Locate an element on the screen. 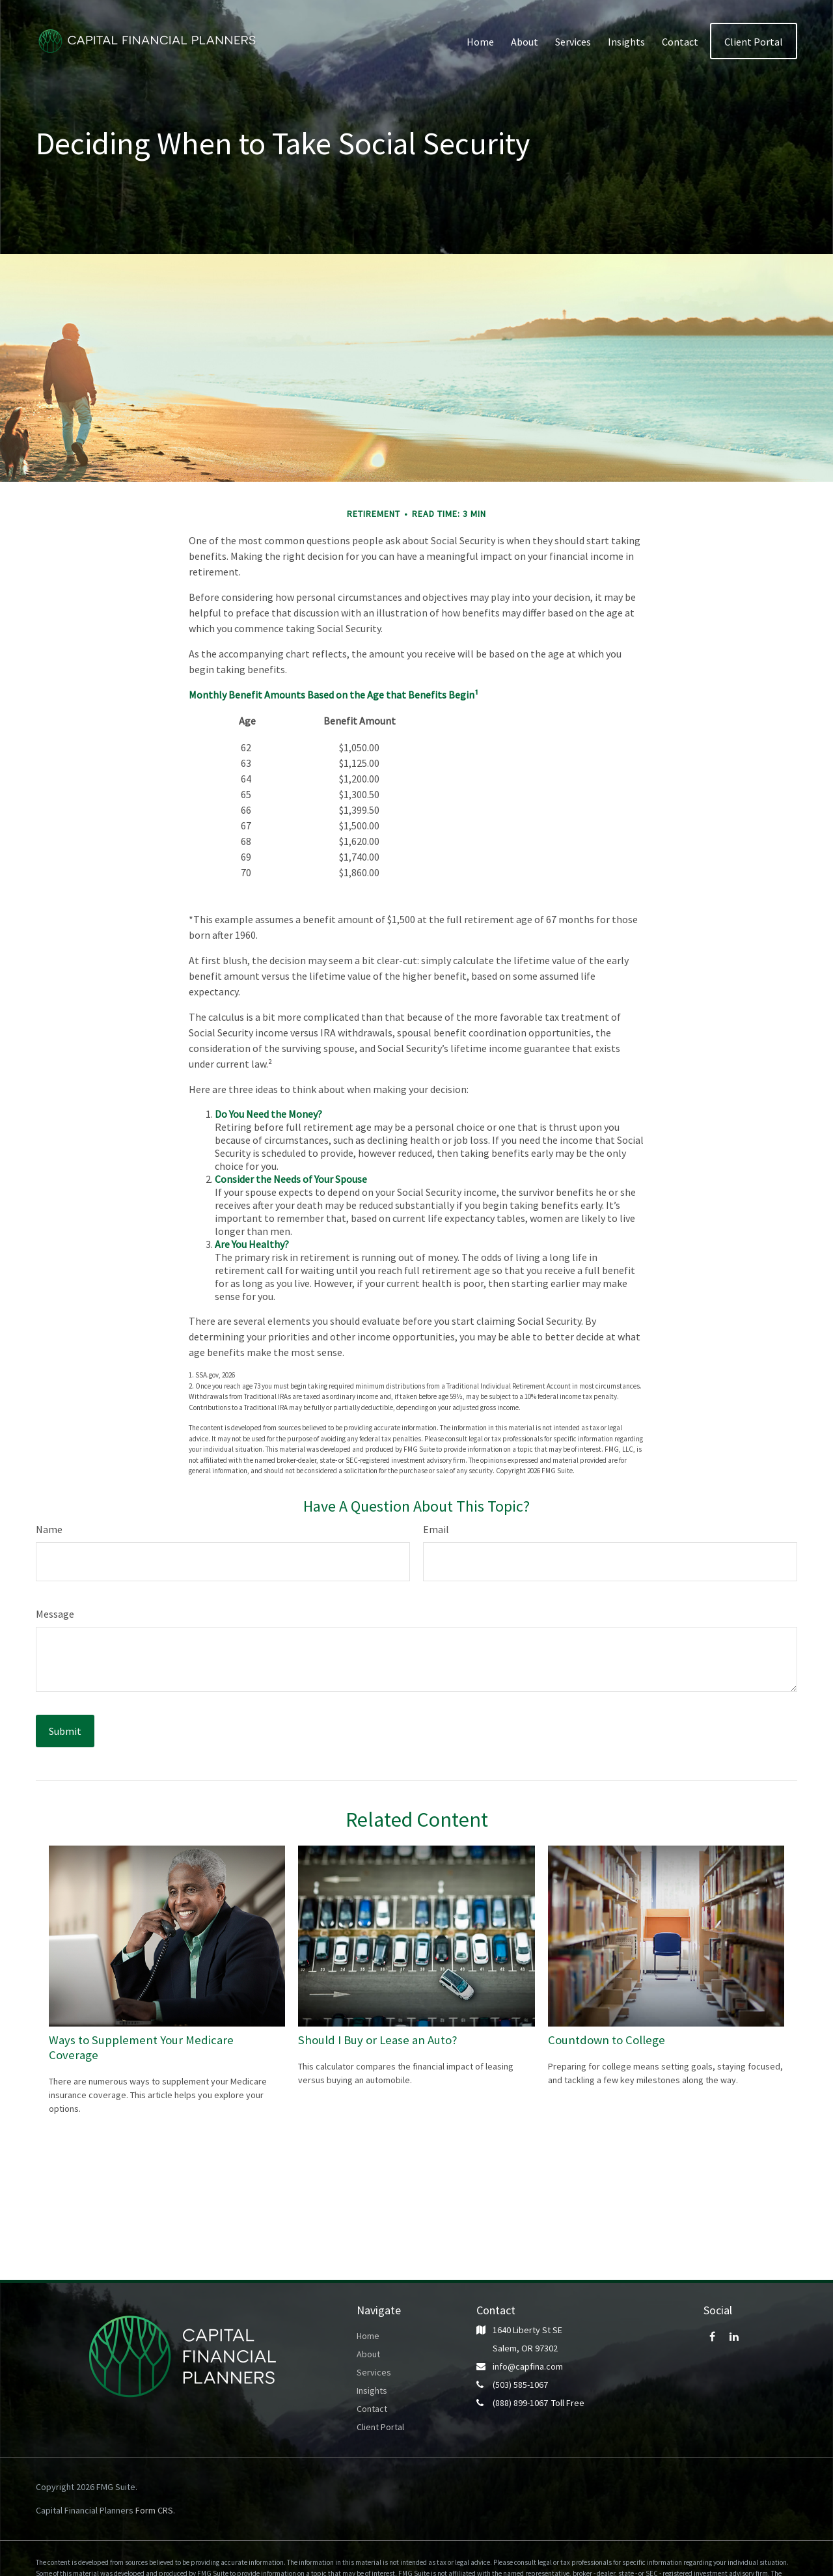 The image size is (833, 2576). [button] is located at coordinates (480, 41).